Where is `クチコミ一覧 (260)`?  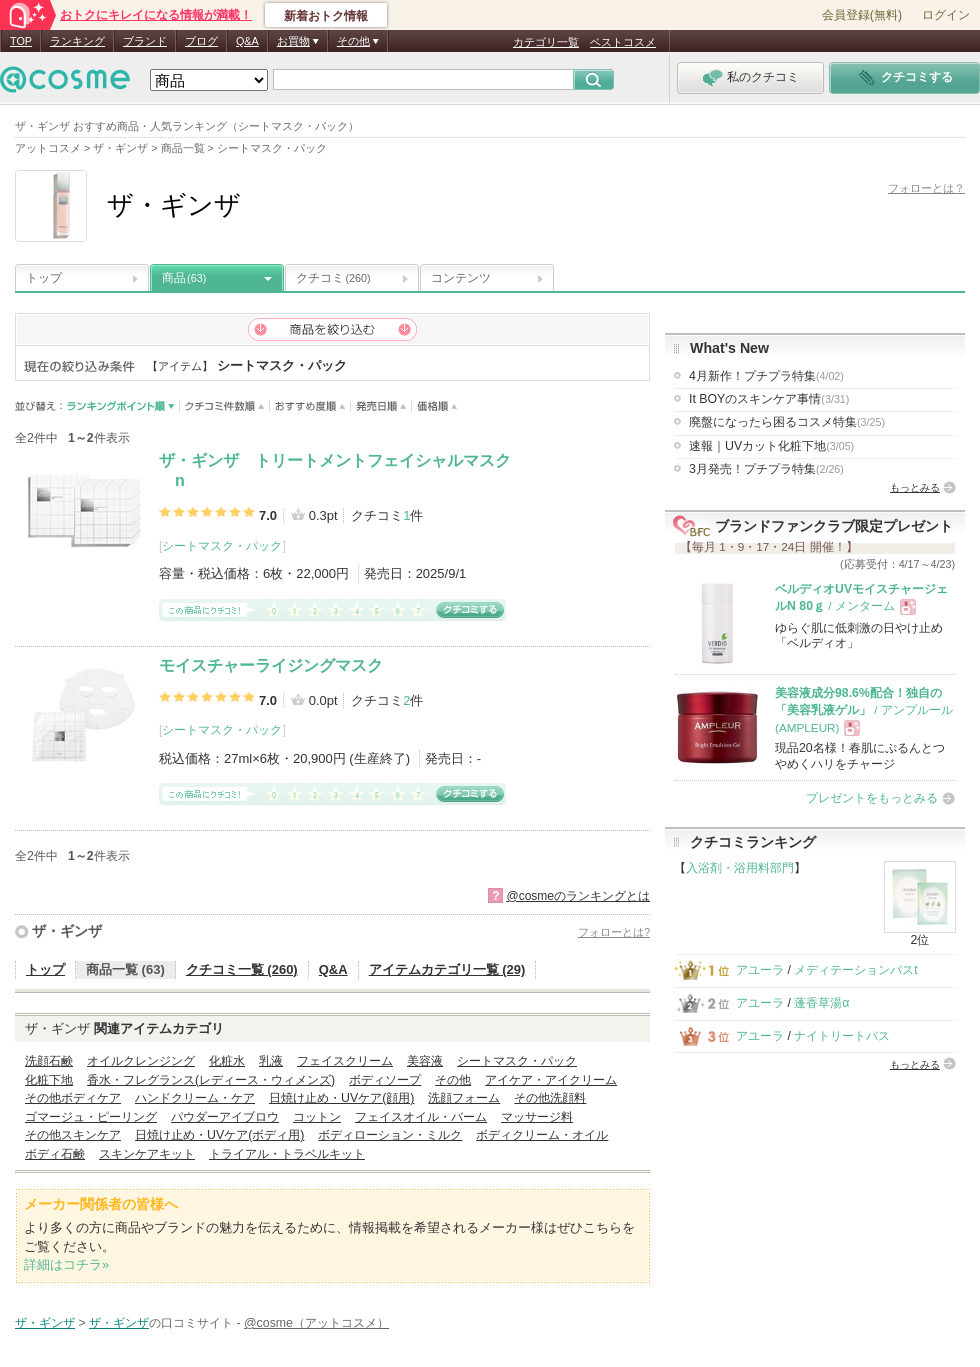
クチコミ一覧 (260) is located at coordinates (242, 969).